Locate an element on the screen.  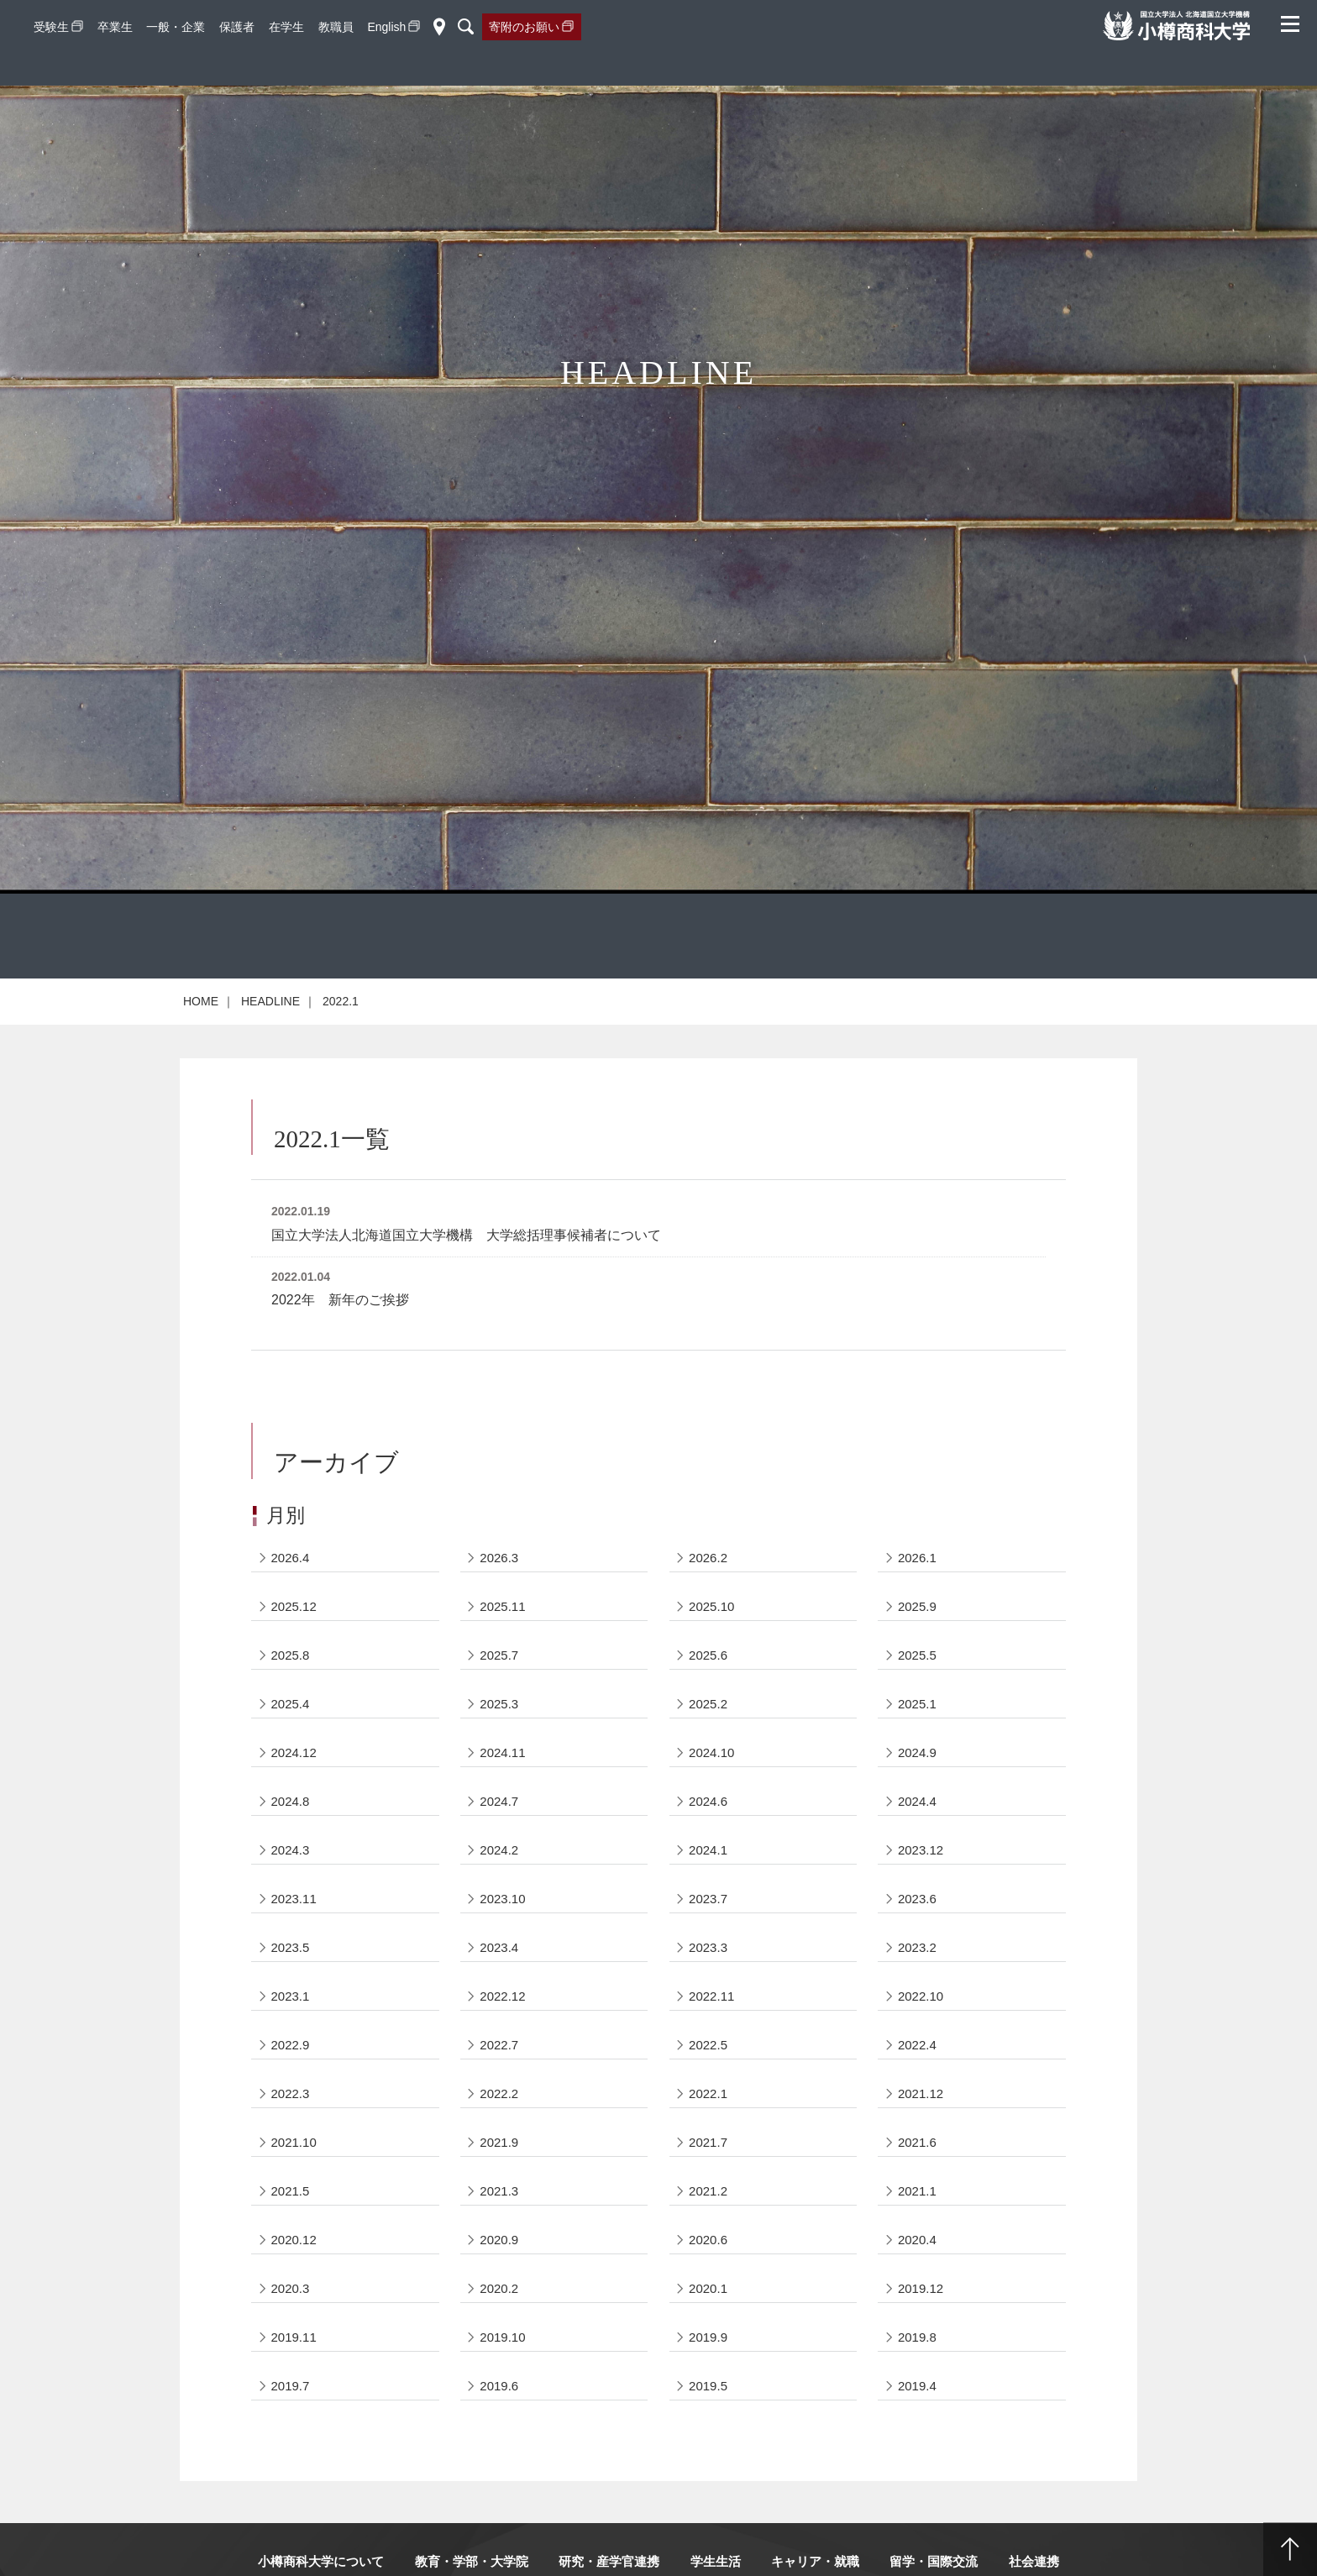
キャリア・就職 is located at coordinates (815, 2561).